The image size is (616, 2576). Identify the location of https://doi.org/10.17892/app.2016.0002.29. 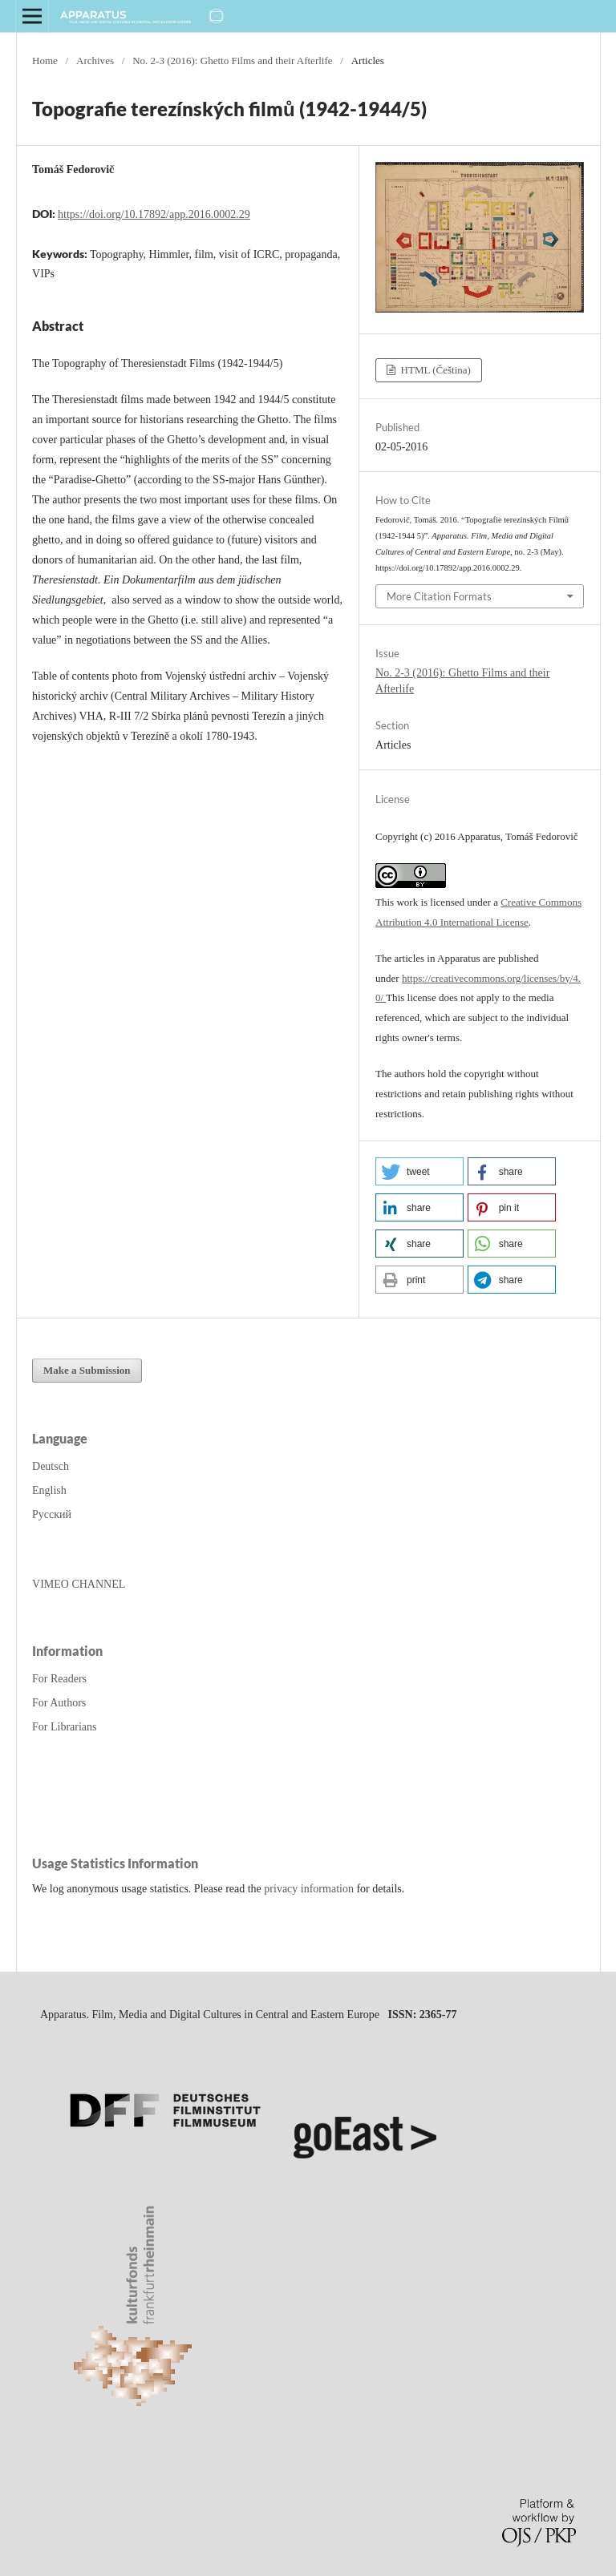
(154, 214).